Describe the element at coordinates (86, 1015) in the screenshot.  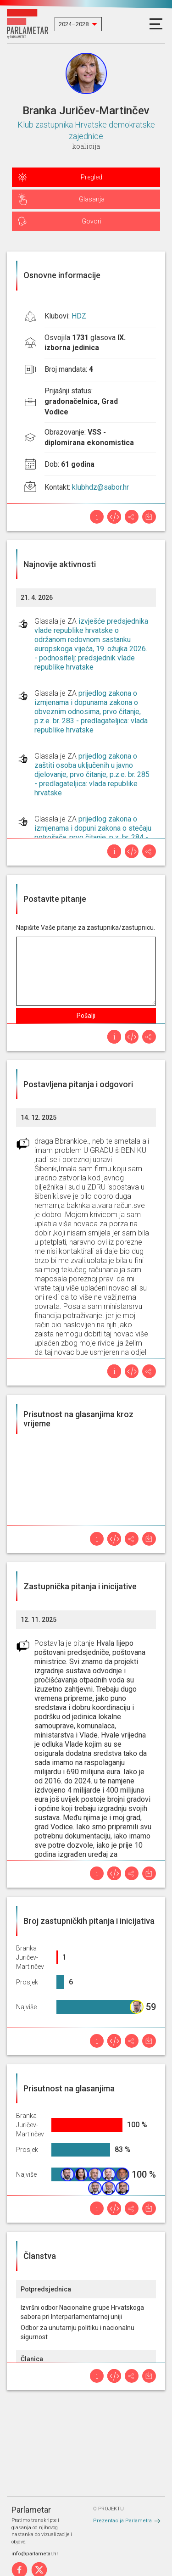
I see `Pošalji` at that location.